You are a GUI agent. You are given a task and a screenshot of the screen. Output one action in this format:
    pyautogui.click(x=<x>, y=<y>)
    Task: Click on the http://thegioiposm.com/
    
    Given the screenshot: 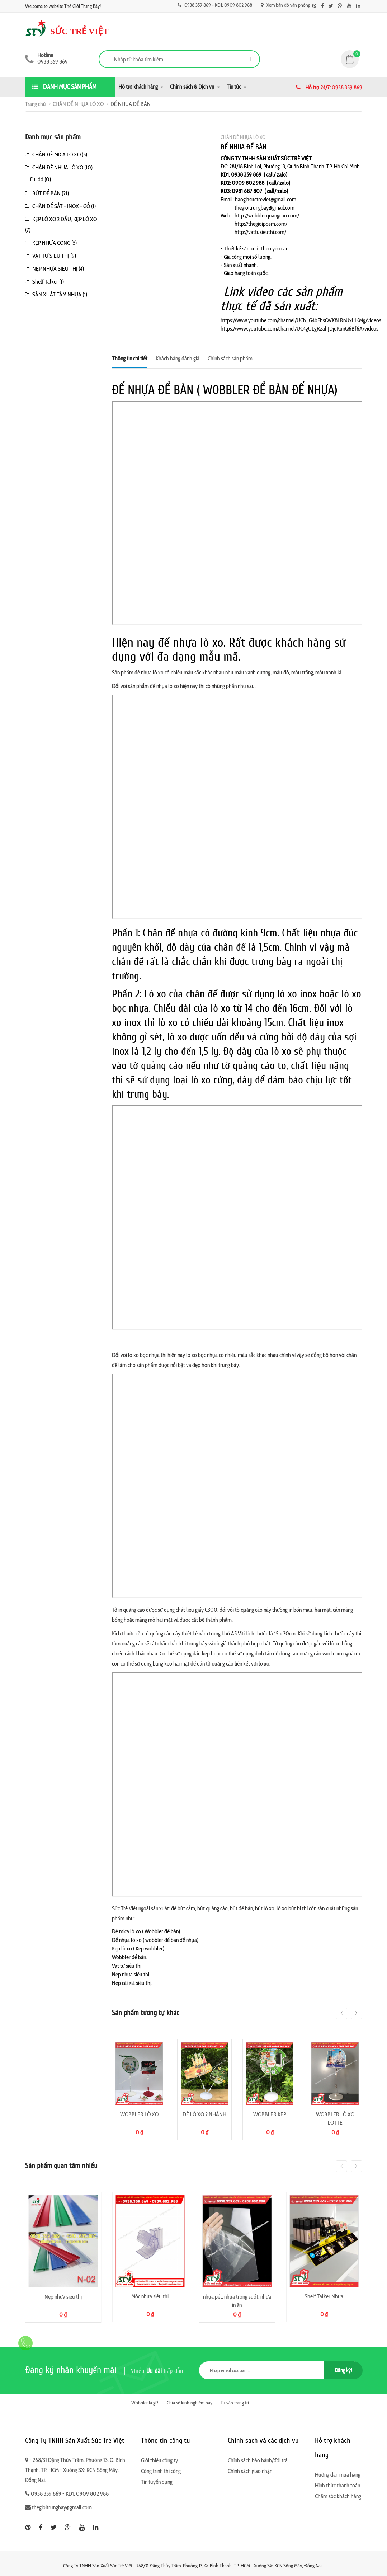 What is the action you would take?
    pyautogui.click(x=261, y=223)
    